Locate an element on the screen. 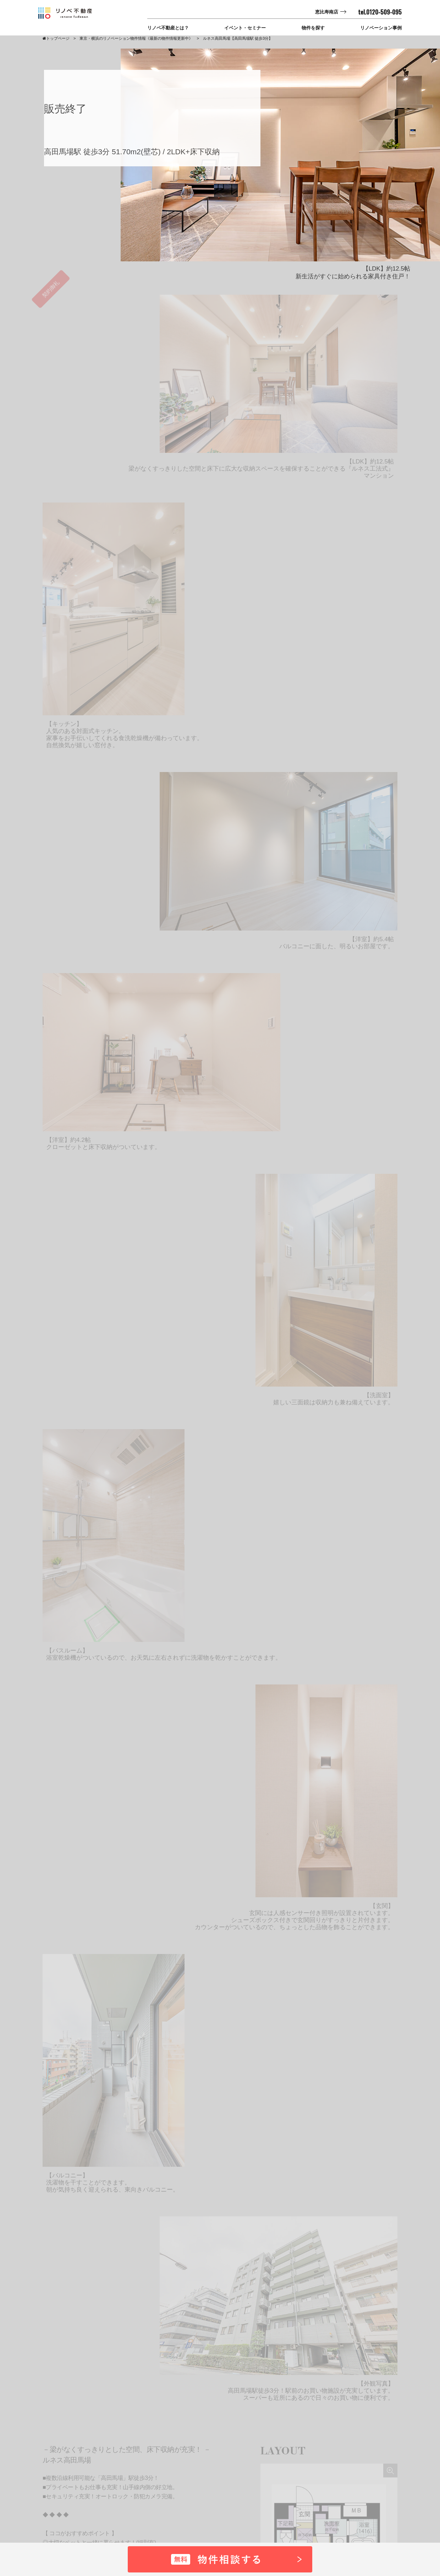  物件を探す is located at coordinates (313, 27).